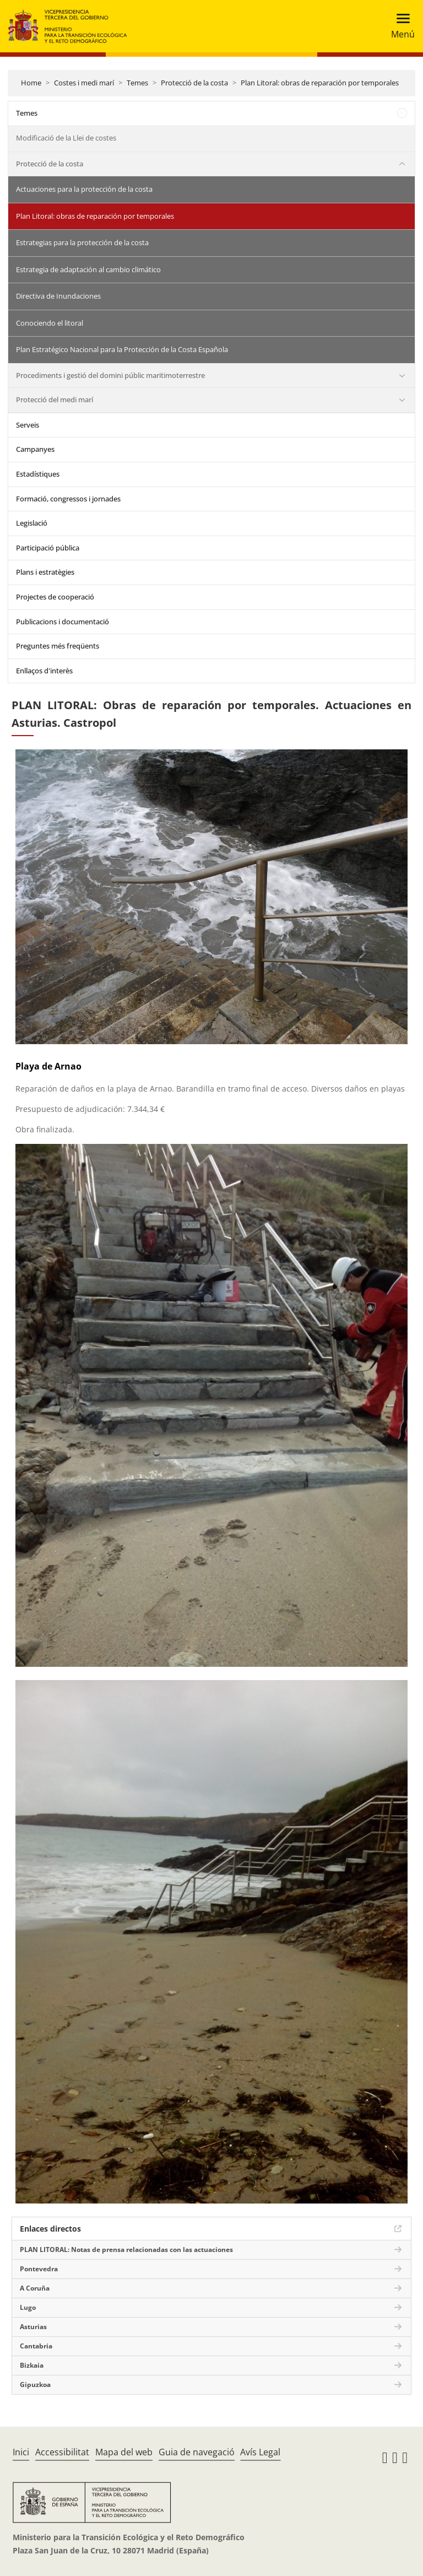 This screenshot has width=423, height=2576. Describe the element at coordinates (39, 2268) in the screenshot. I see `Pontevedra` at that location.